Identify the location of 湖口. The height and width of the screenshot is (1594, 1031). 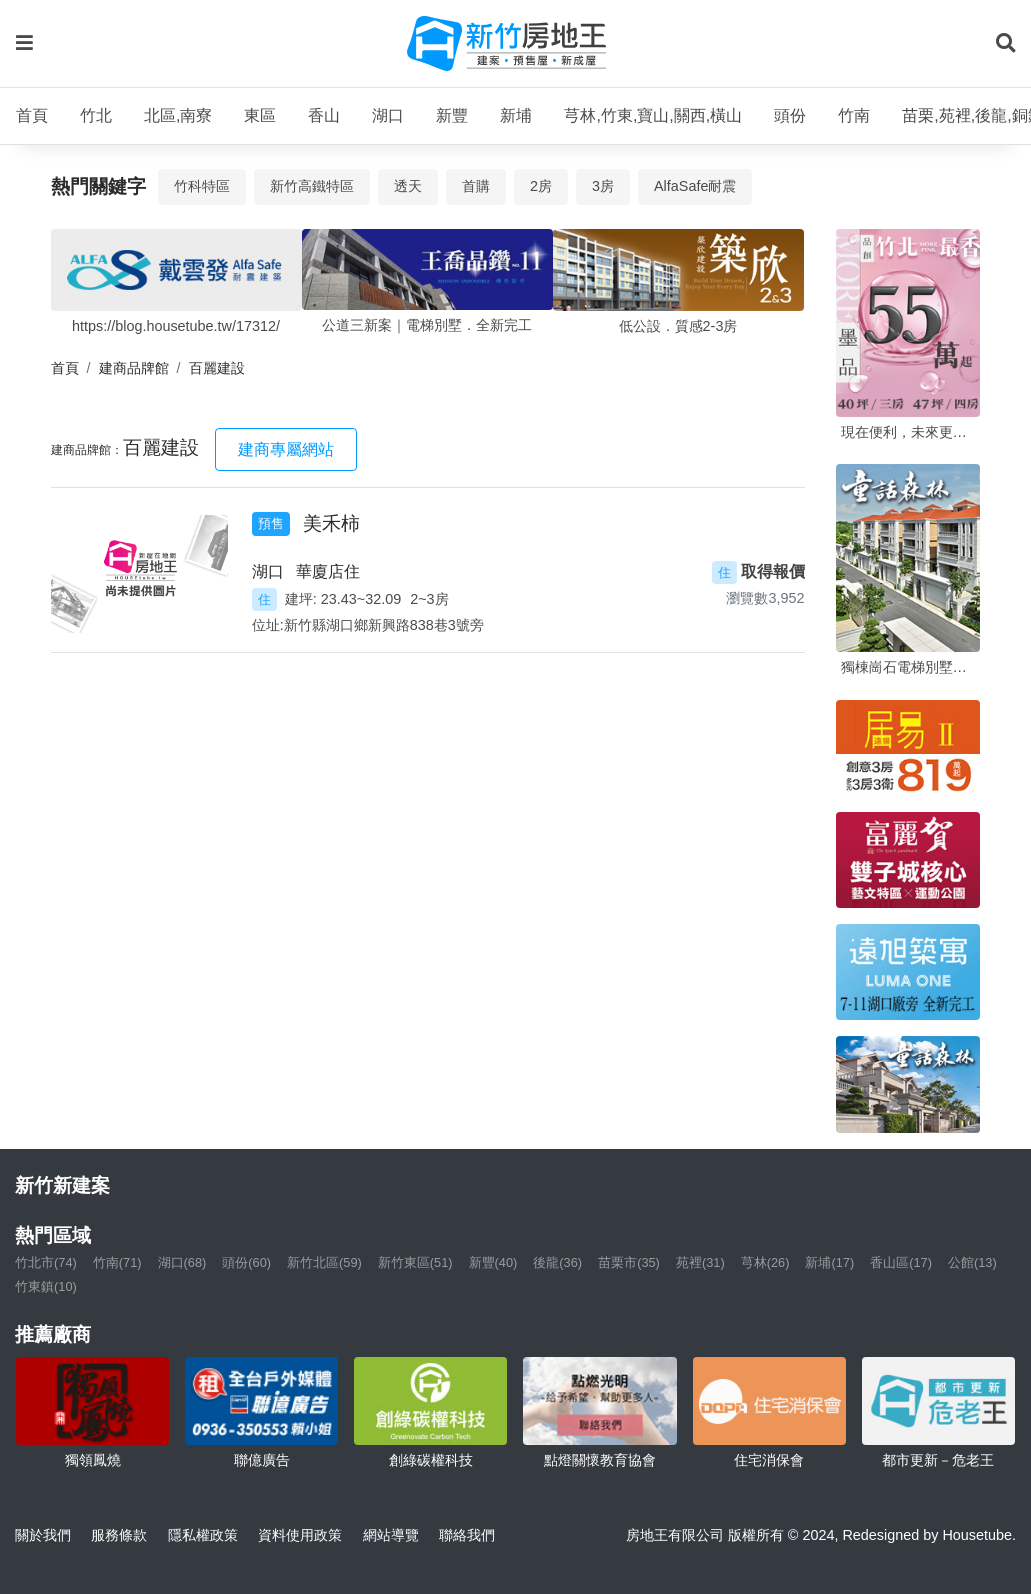
(388, 115).